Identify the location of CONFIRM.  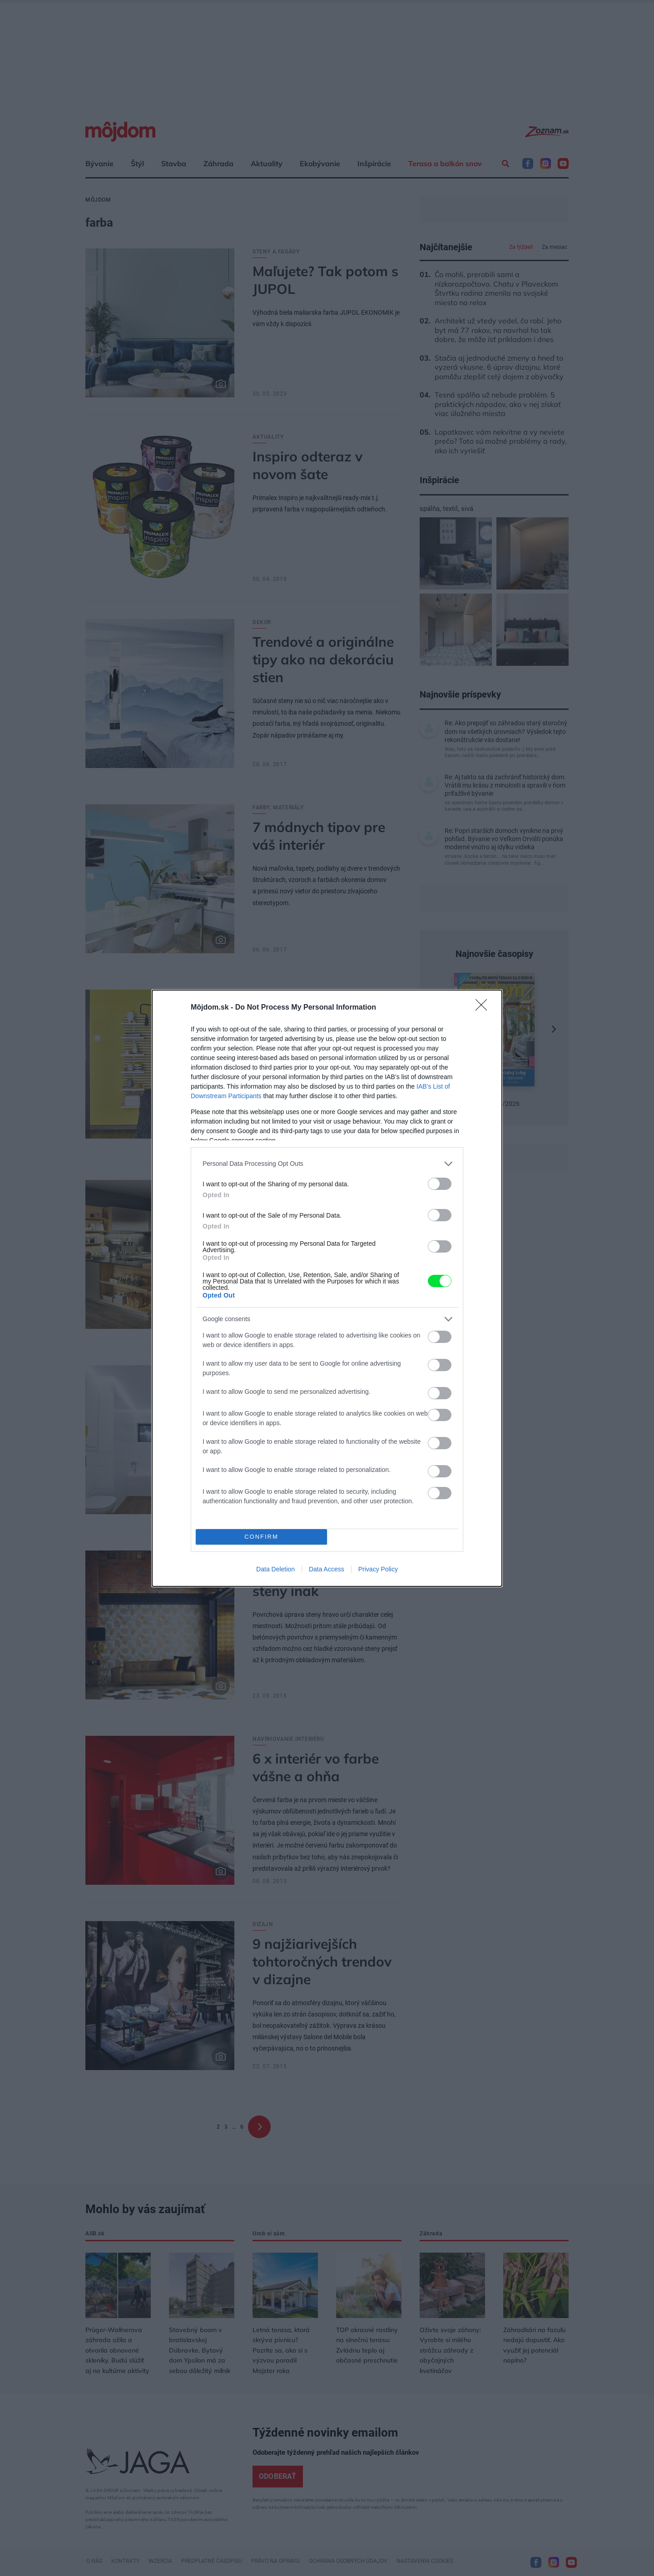
(261, 1536).